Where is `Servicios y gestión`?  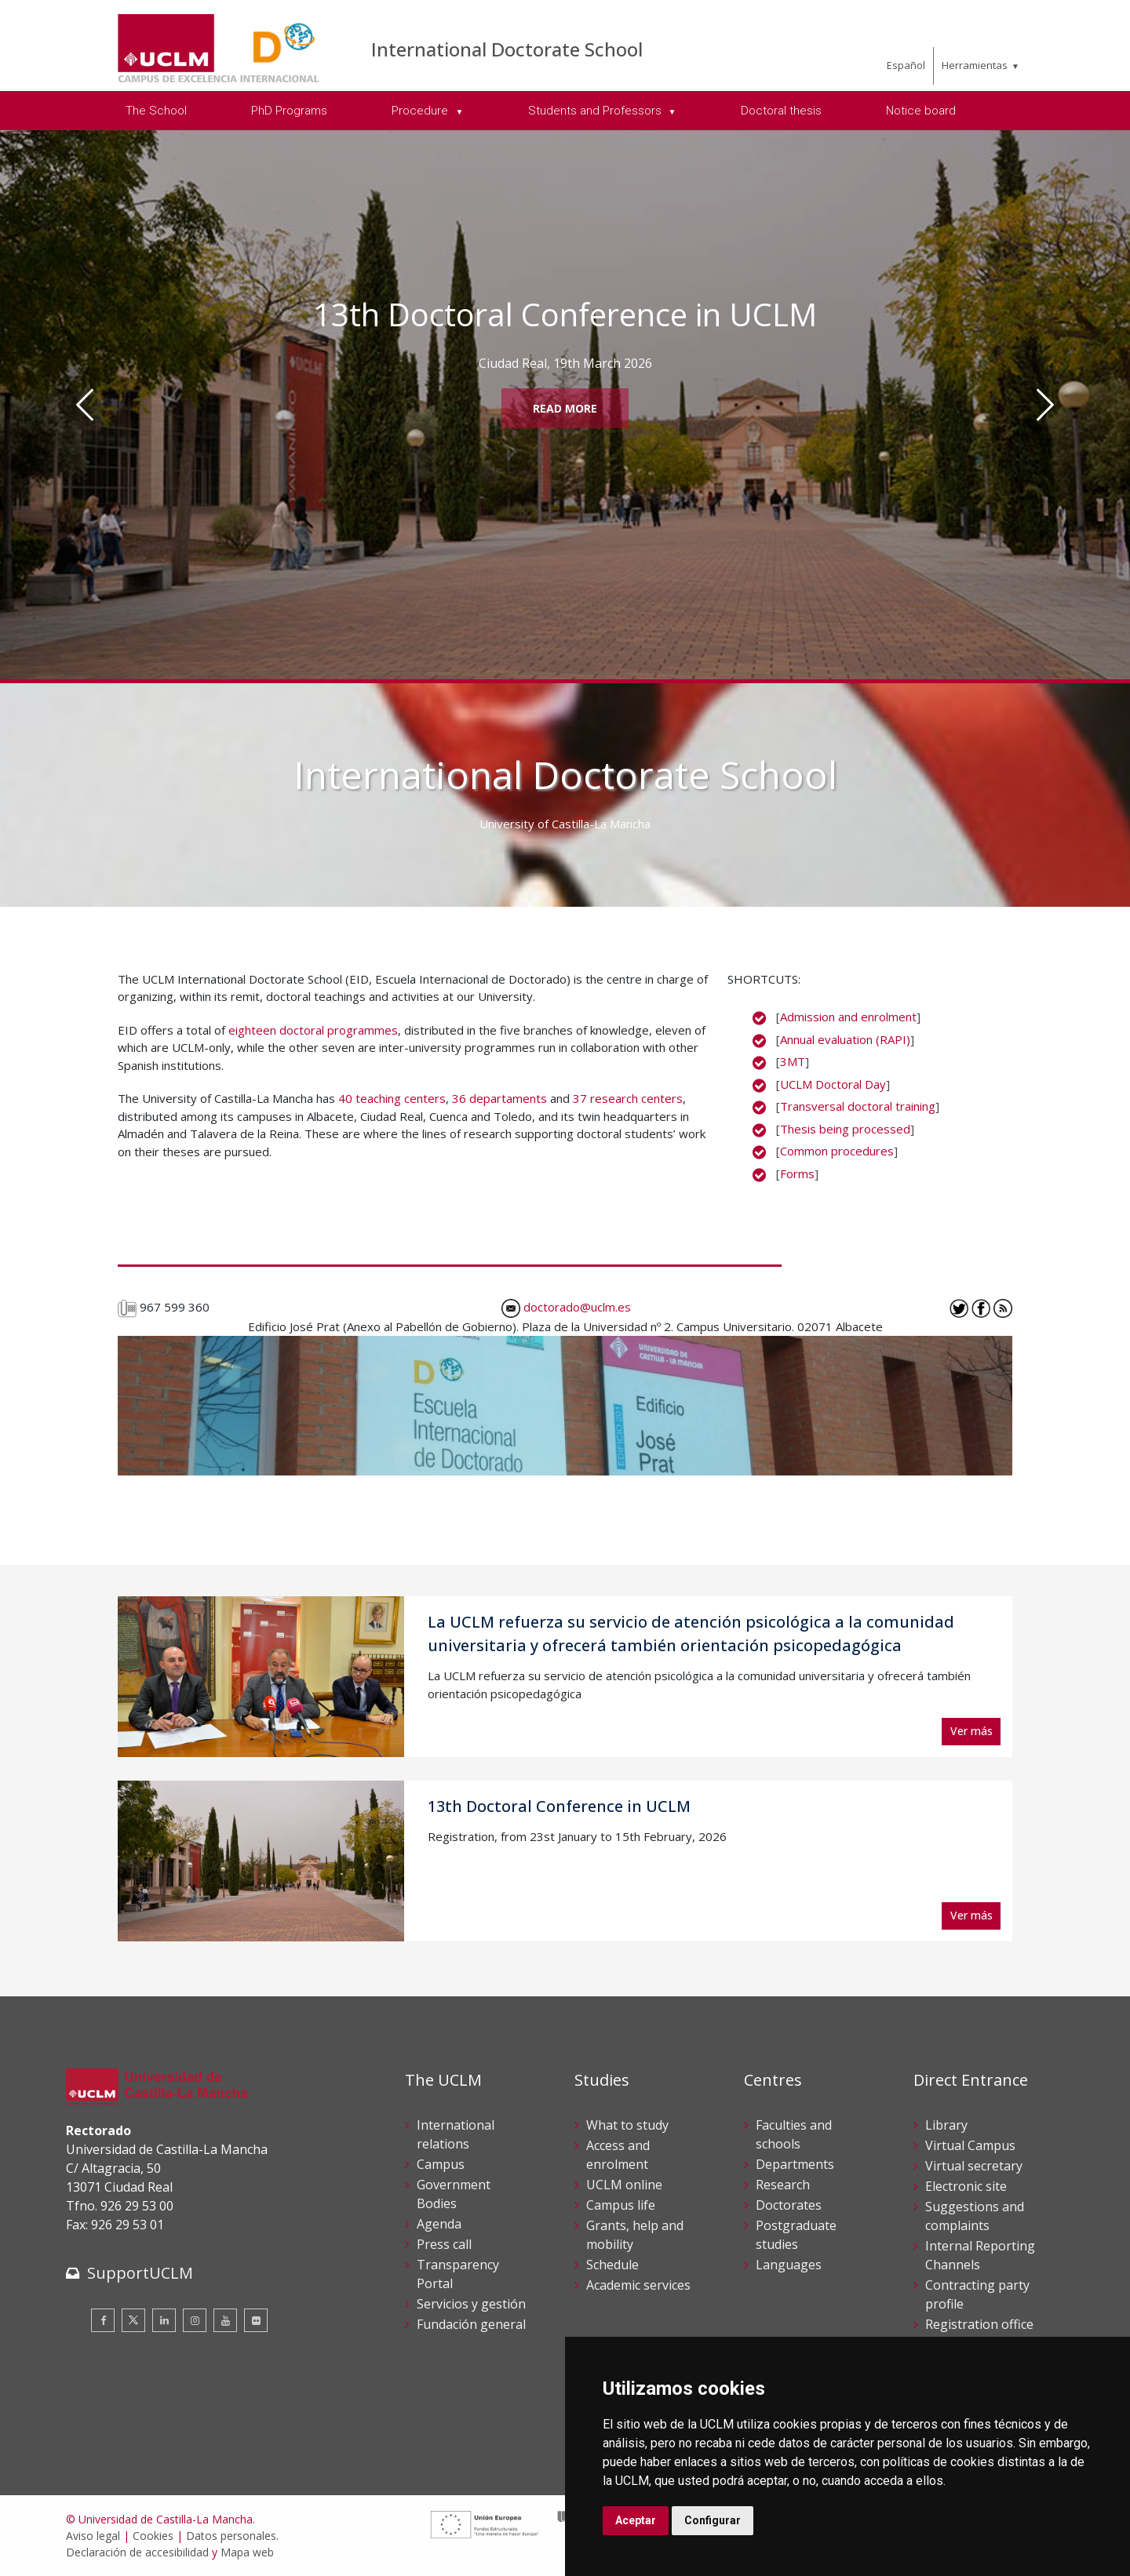
Servicios y gestión is located at coordinates (471, 2303).